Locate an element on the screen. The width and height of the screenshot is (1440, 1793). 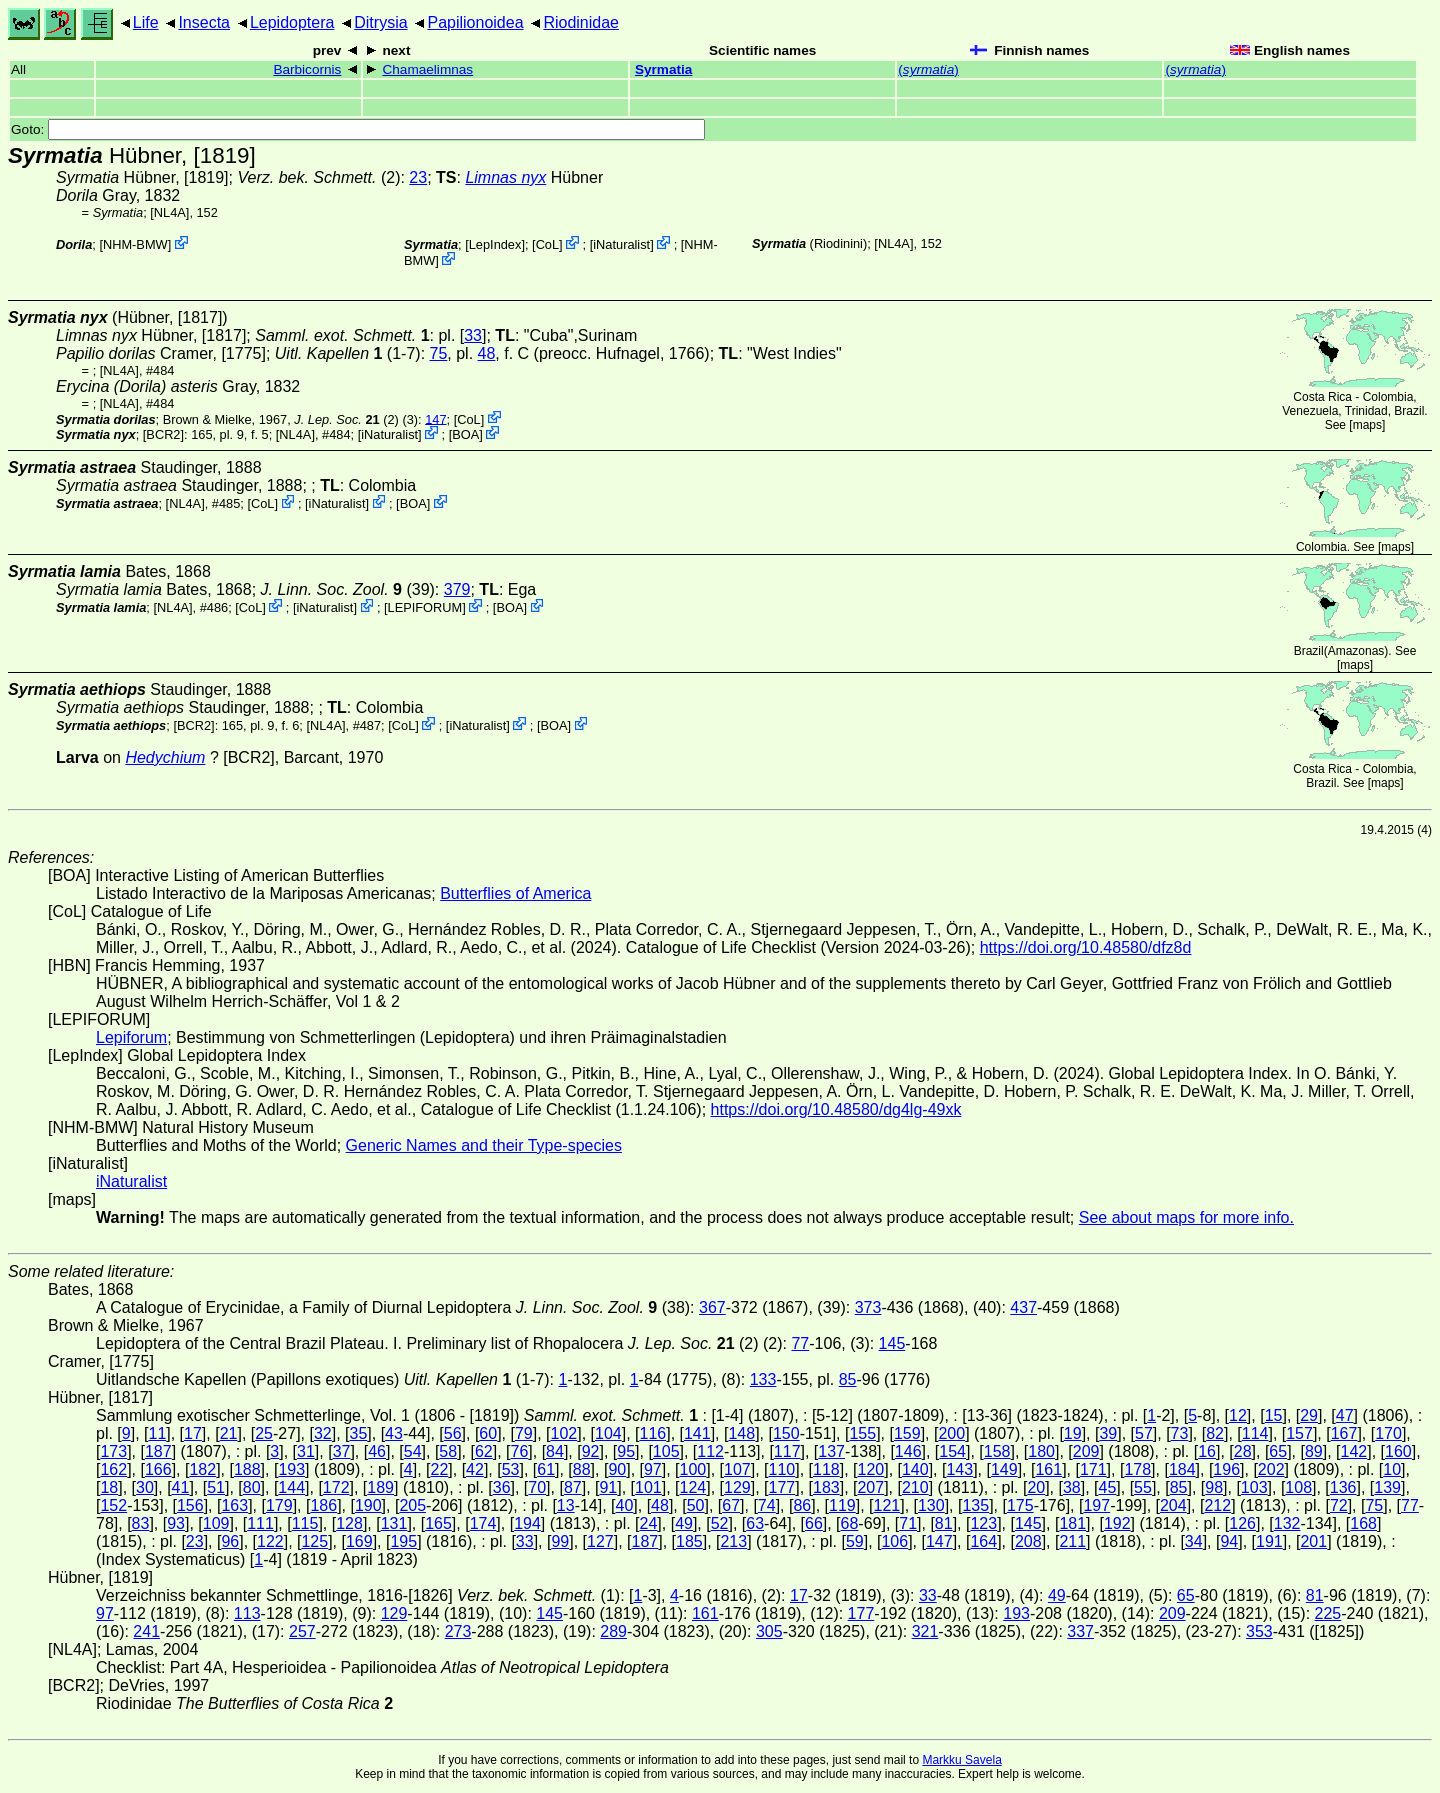
113 is located at coordinates (247, 1613).